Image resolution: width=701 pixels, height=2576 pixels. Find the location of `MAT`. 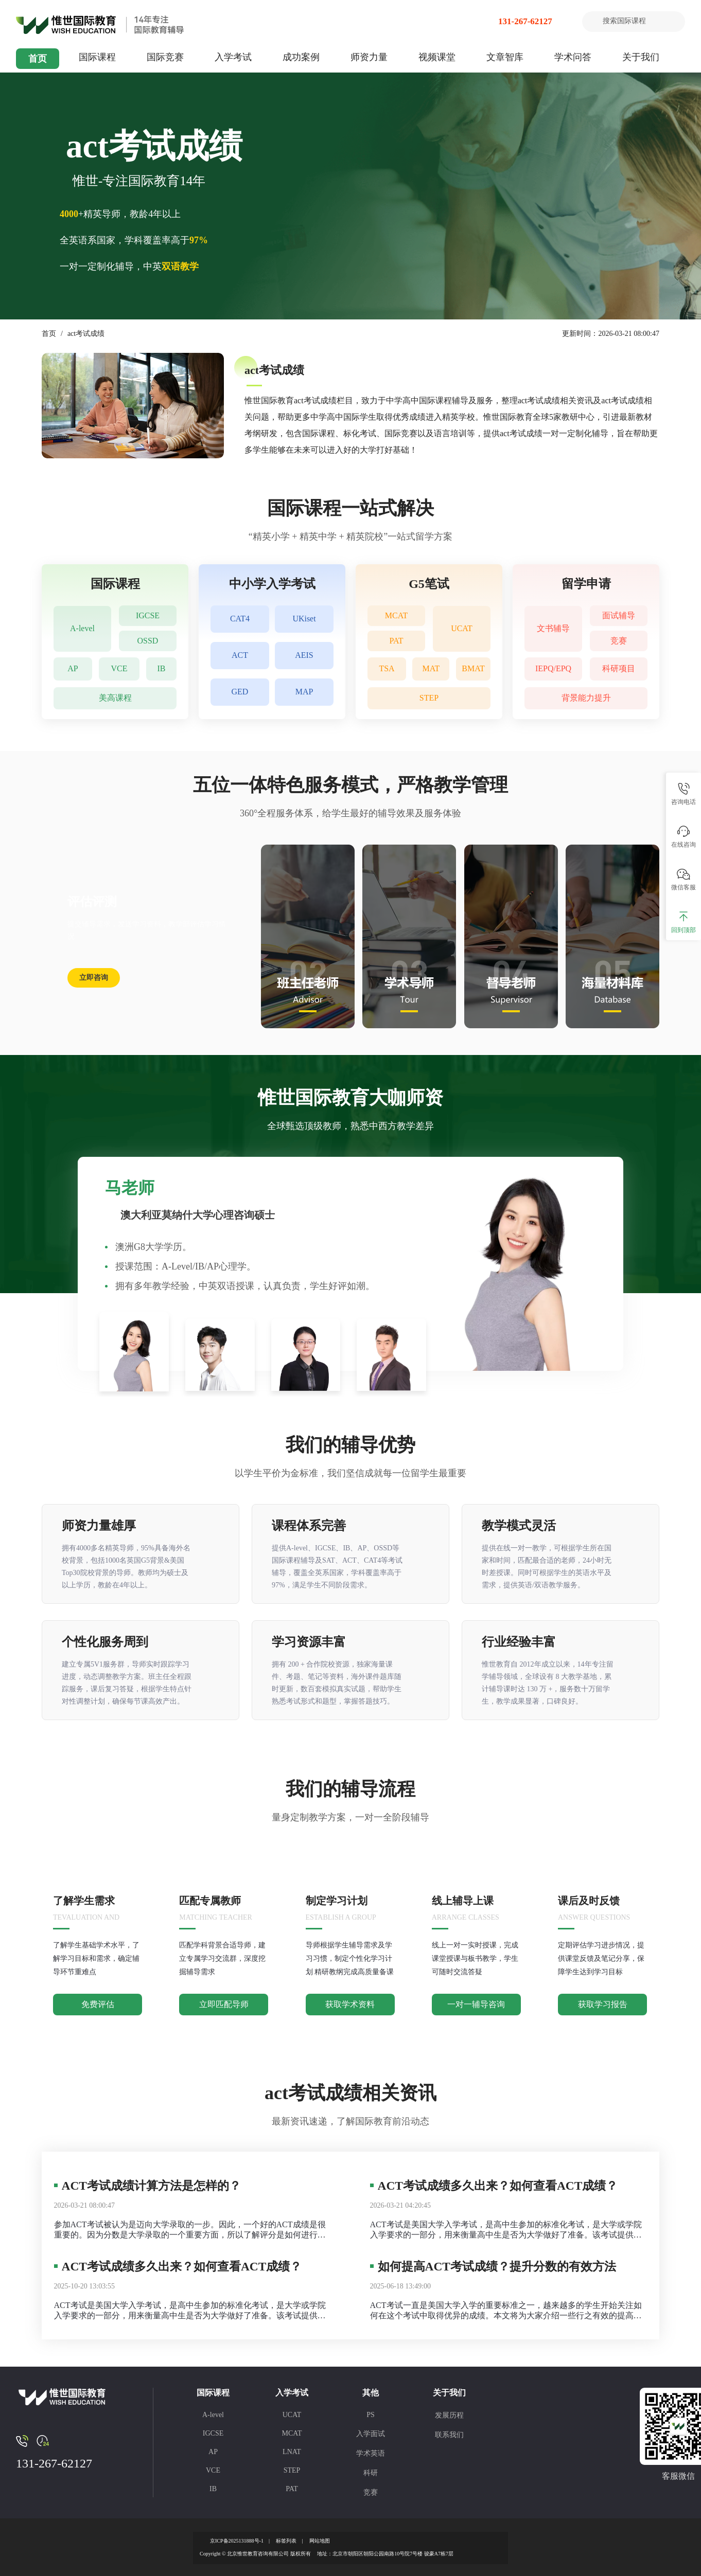

MAT is located at coordinates (431, 669).